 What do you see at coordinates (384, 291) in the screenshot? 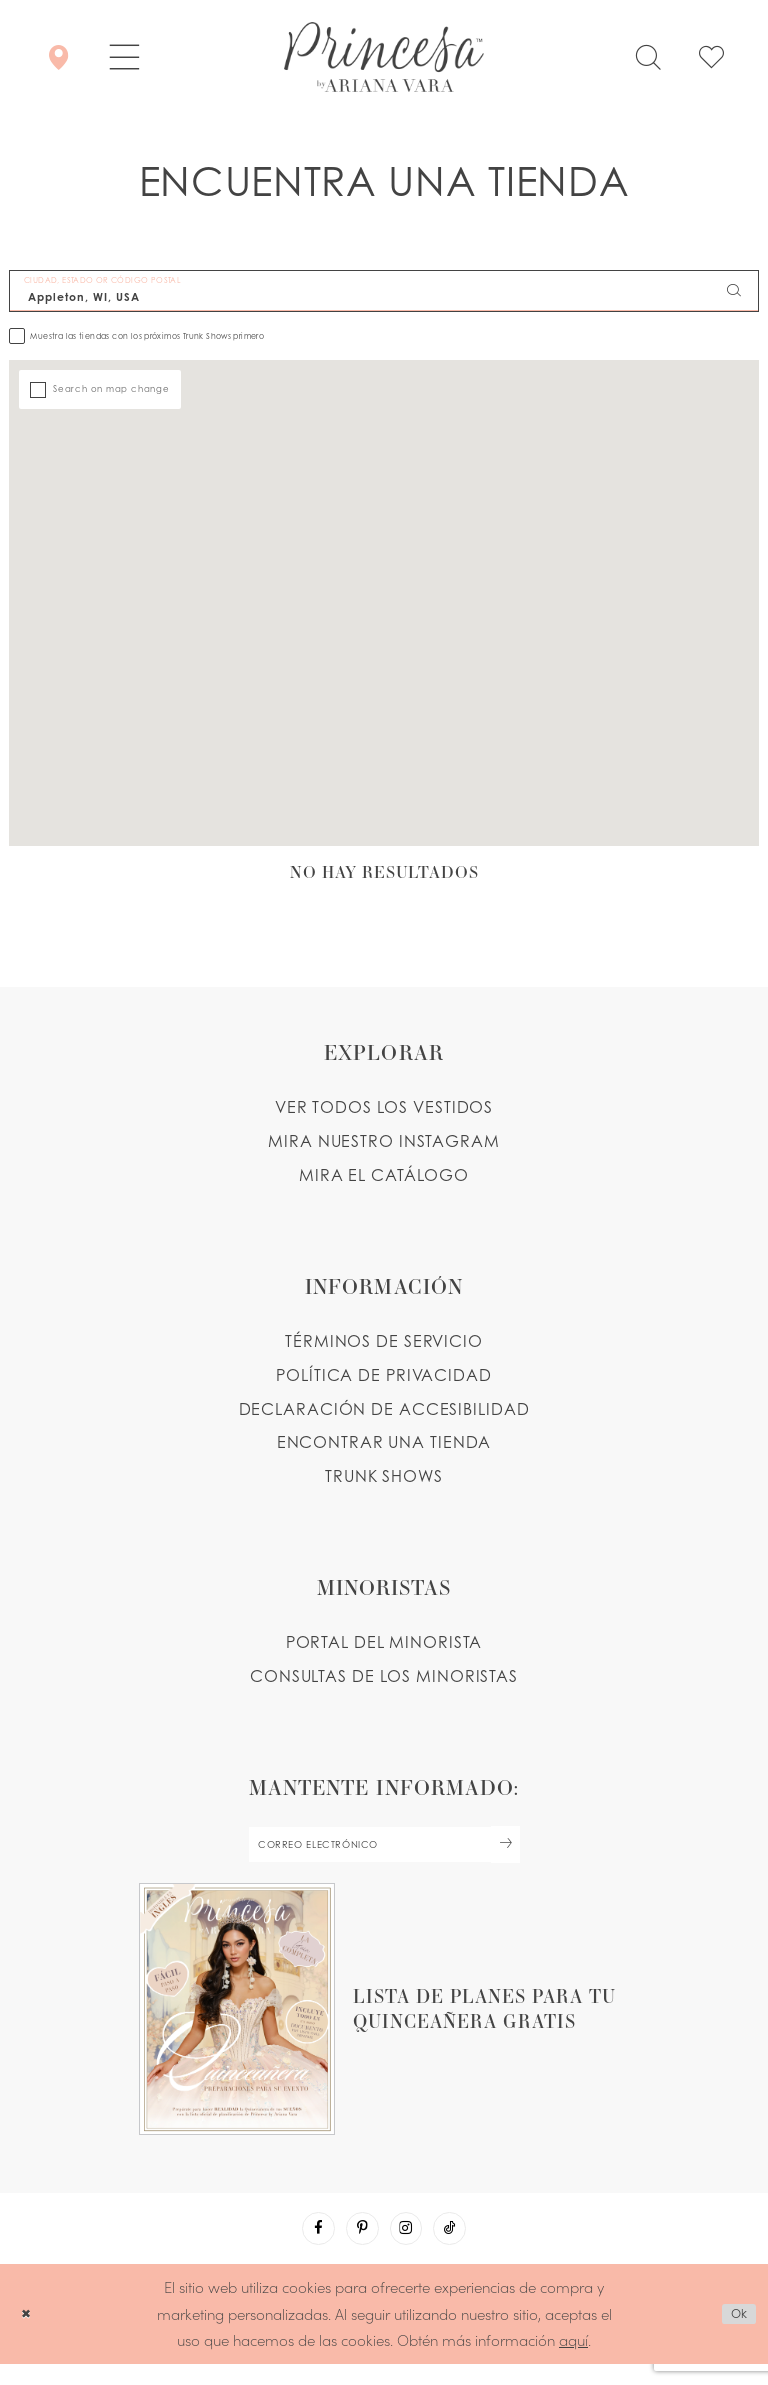
I see `[CIUDAD, ESTADO OR CÓDIGO POSTAL]` at bounding box center [384, 291].